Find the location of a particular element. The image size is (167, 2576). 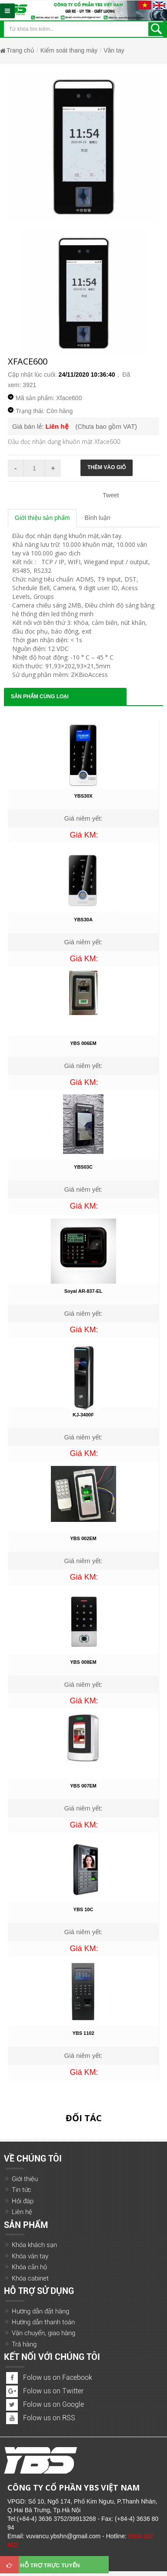

KJ-3400F is located at coordinates (83, 1414).